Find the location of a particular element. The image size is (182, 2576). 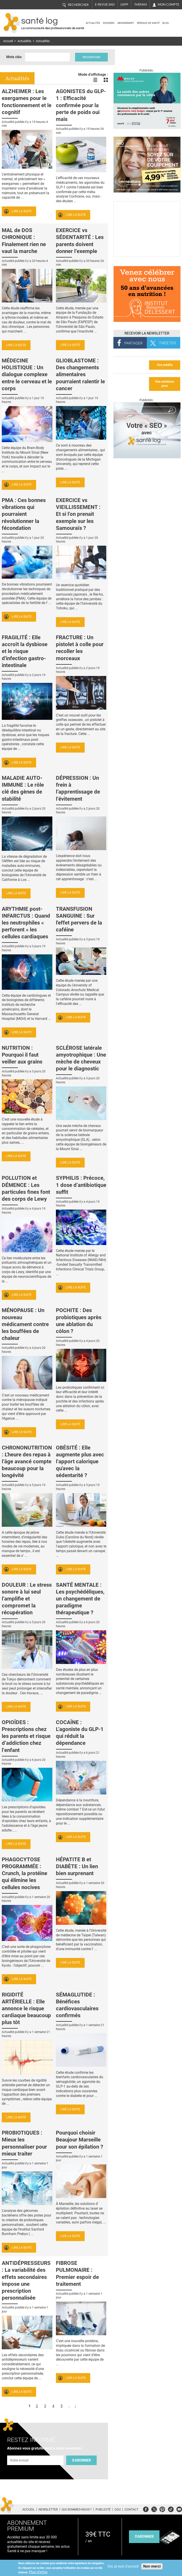

MÉNOPAUSE : Un nouveau médicament contre les bouffées de chaleur is located at coordinates (25, 1324).